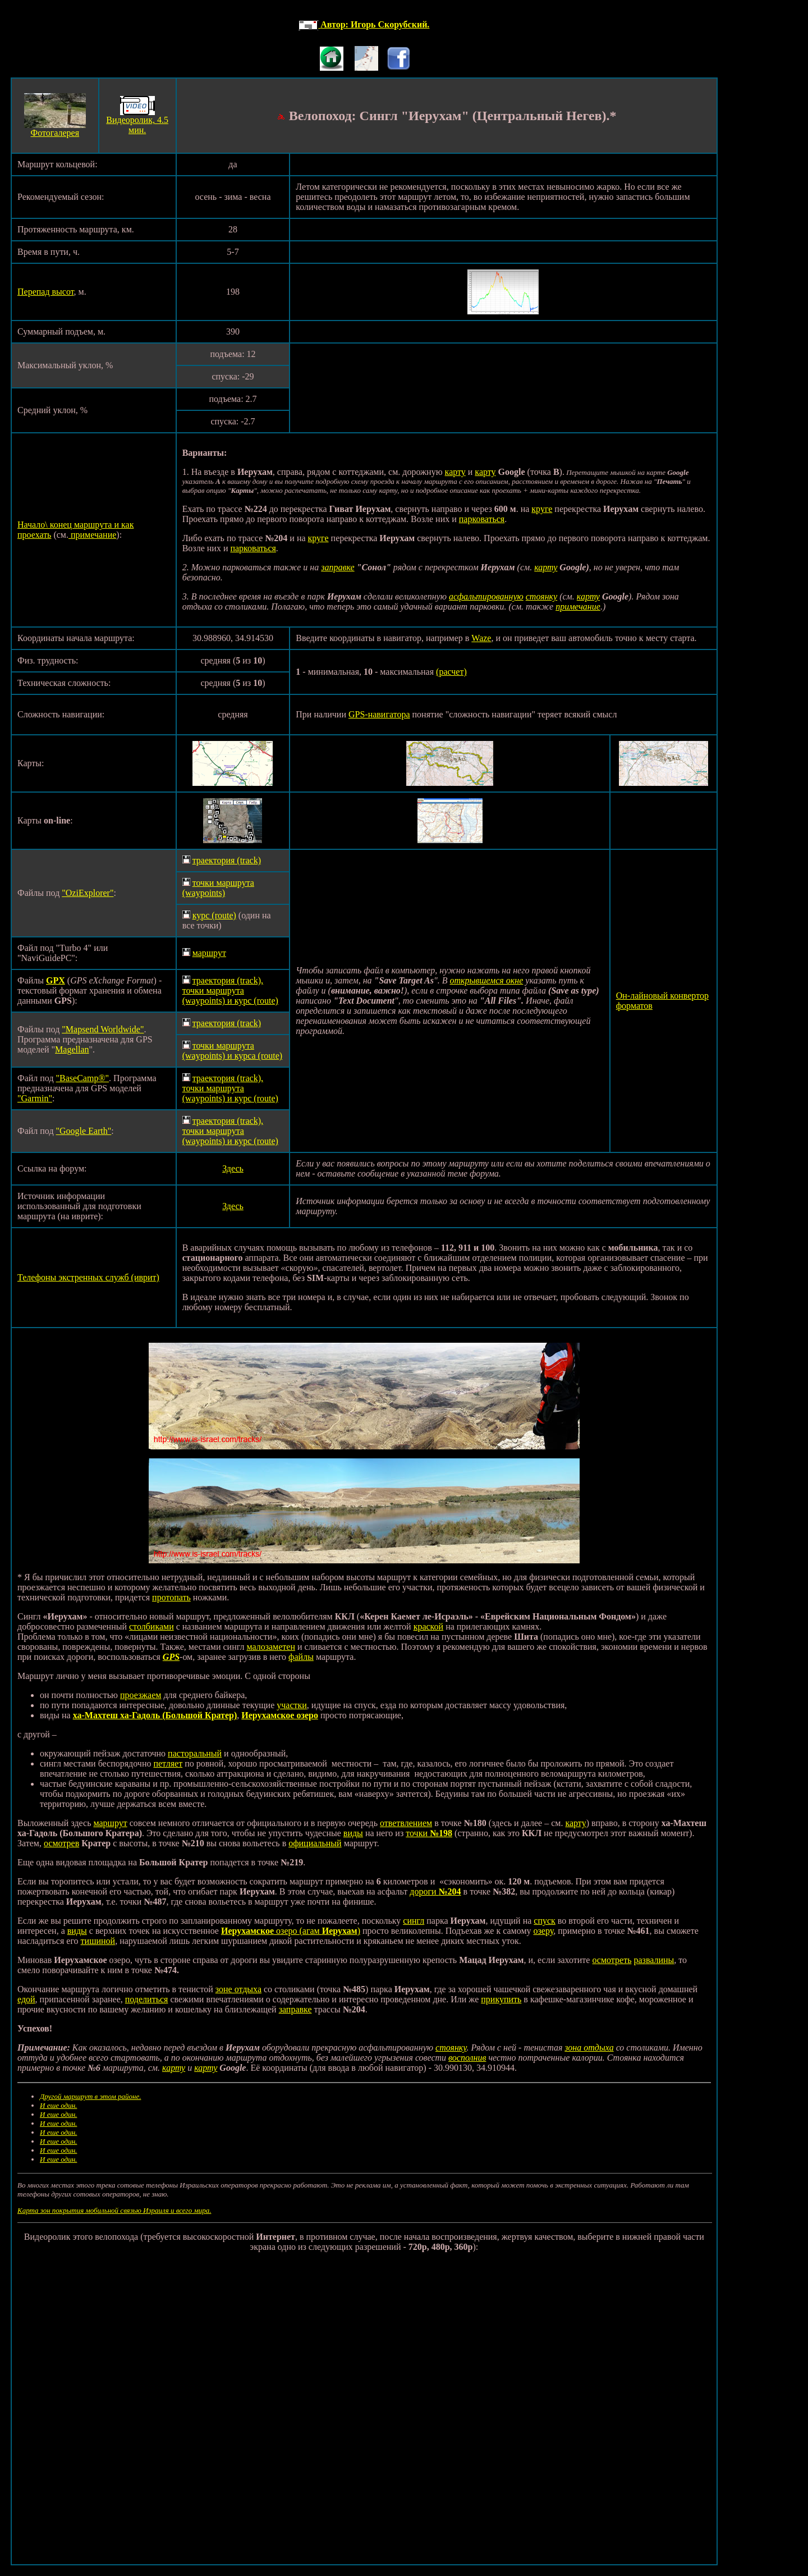  Describe the element at coordinates (429, 1626) in the screenshot. I see `краской` at that location.